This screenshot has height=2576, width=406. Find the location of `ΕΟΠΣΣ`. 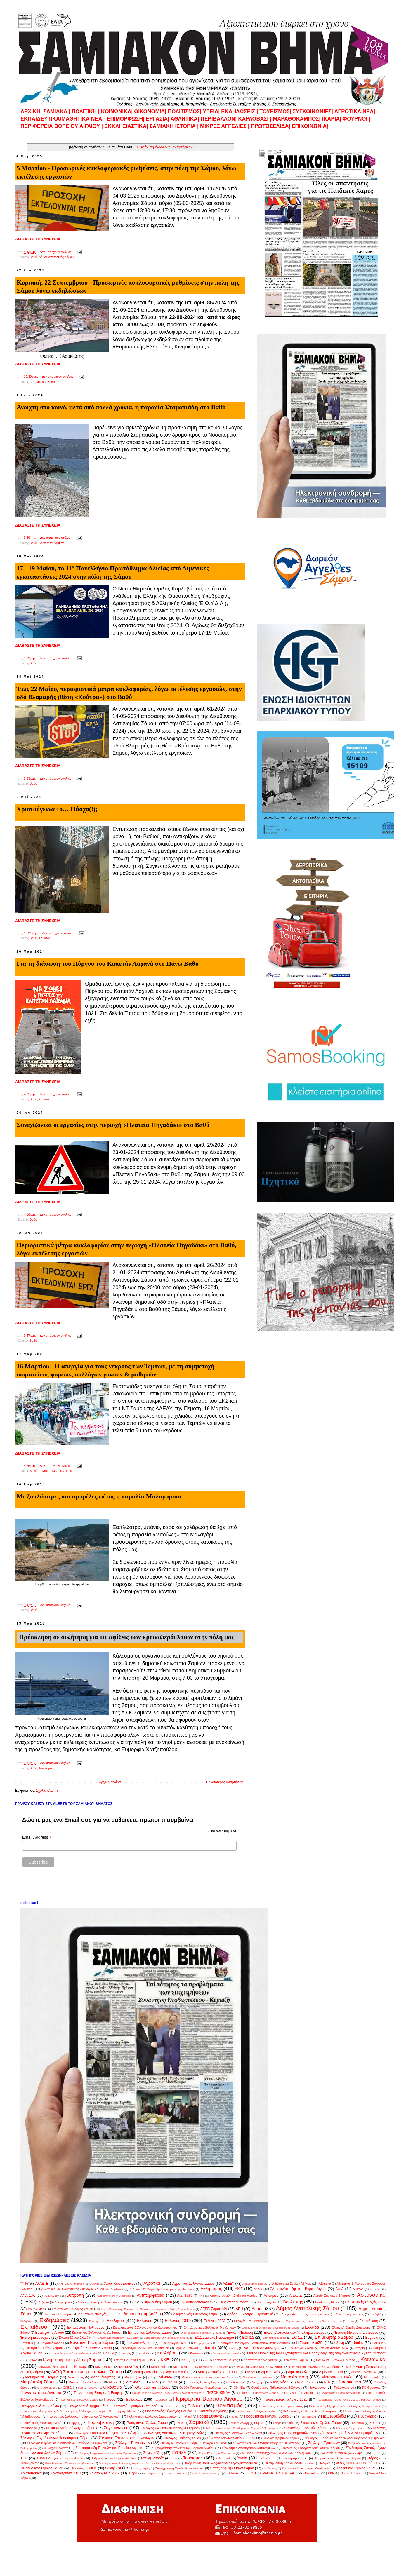

ΕΟΠΣΣ is located at coordinates (248, 2338).